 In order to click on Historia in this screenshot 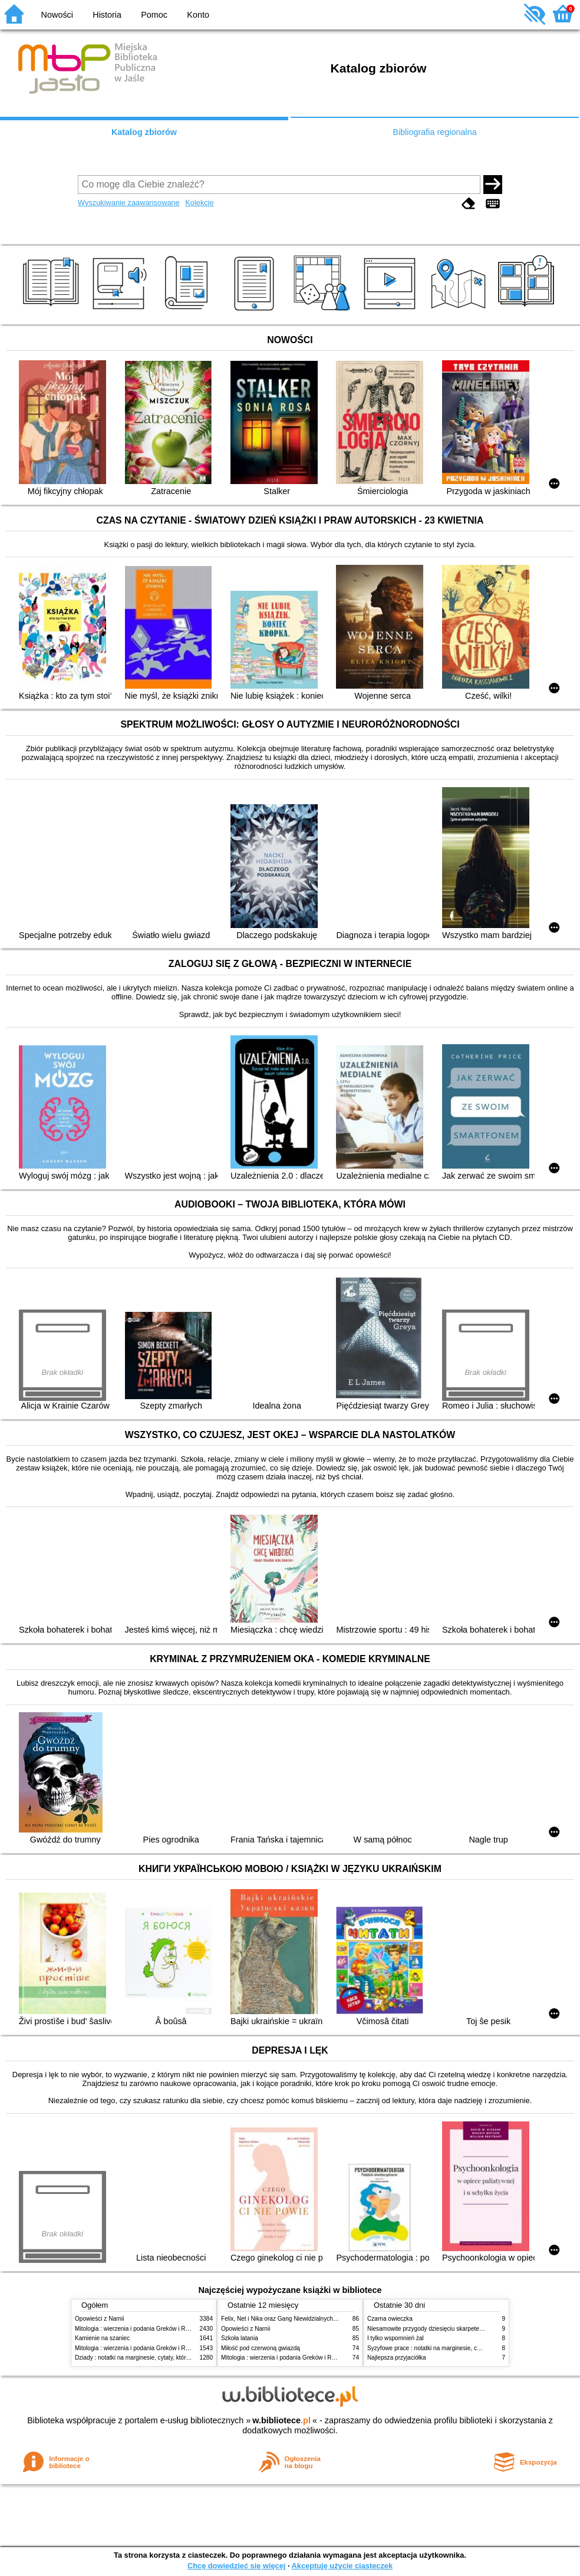, I will do `click(107, 14)`.